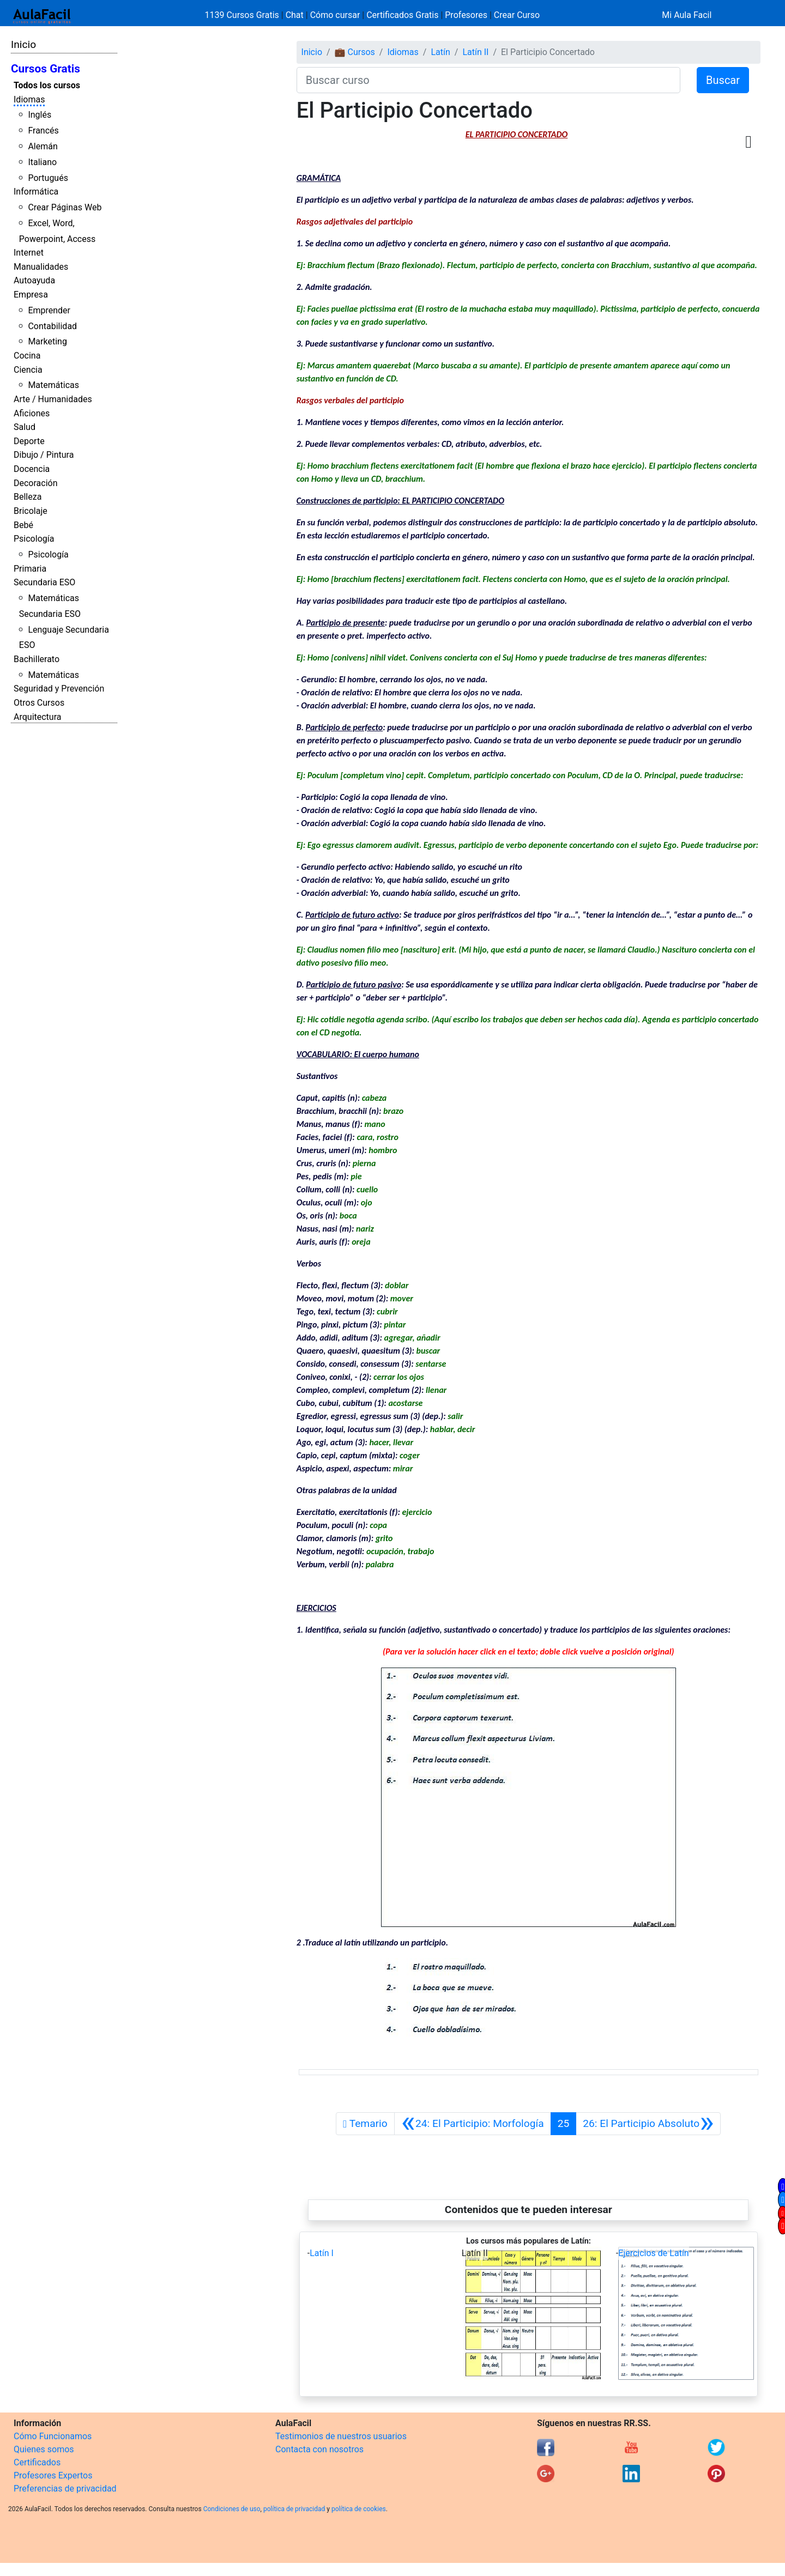  I want to click on Idiomas, so click(29, 99).